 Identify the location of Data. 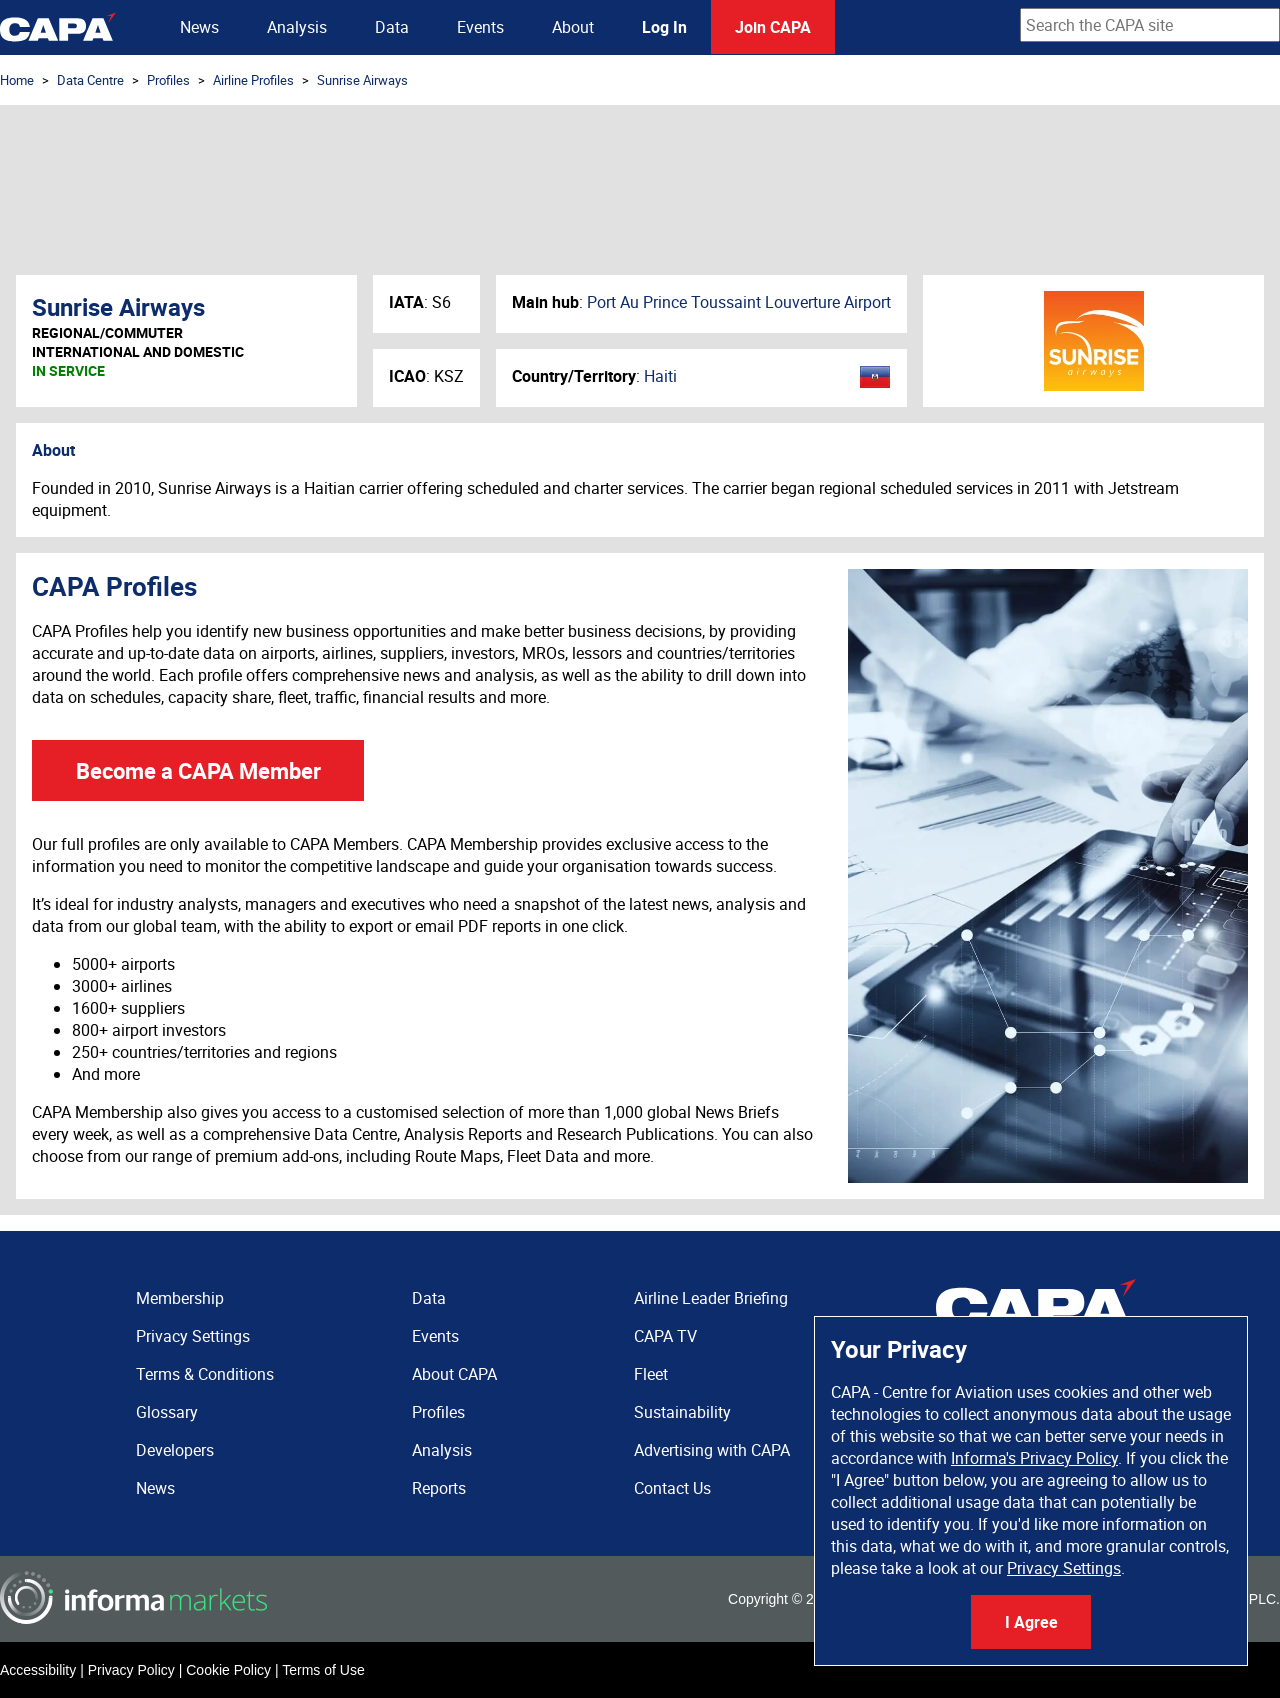
(392, 27).